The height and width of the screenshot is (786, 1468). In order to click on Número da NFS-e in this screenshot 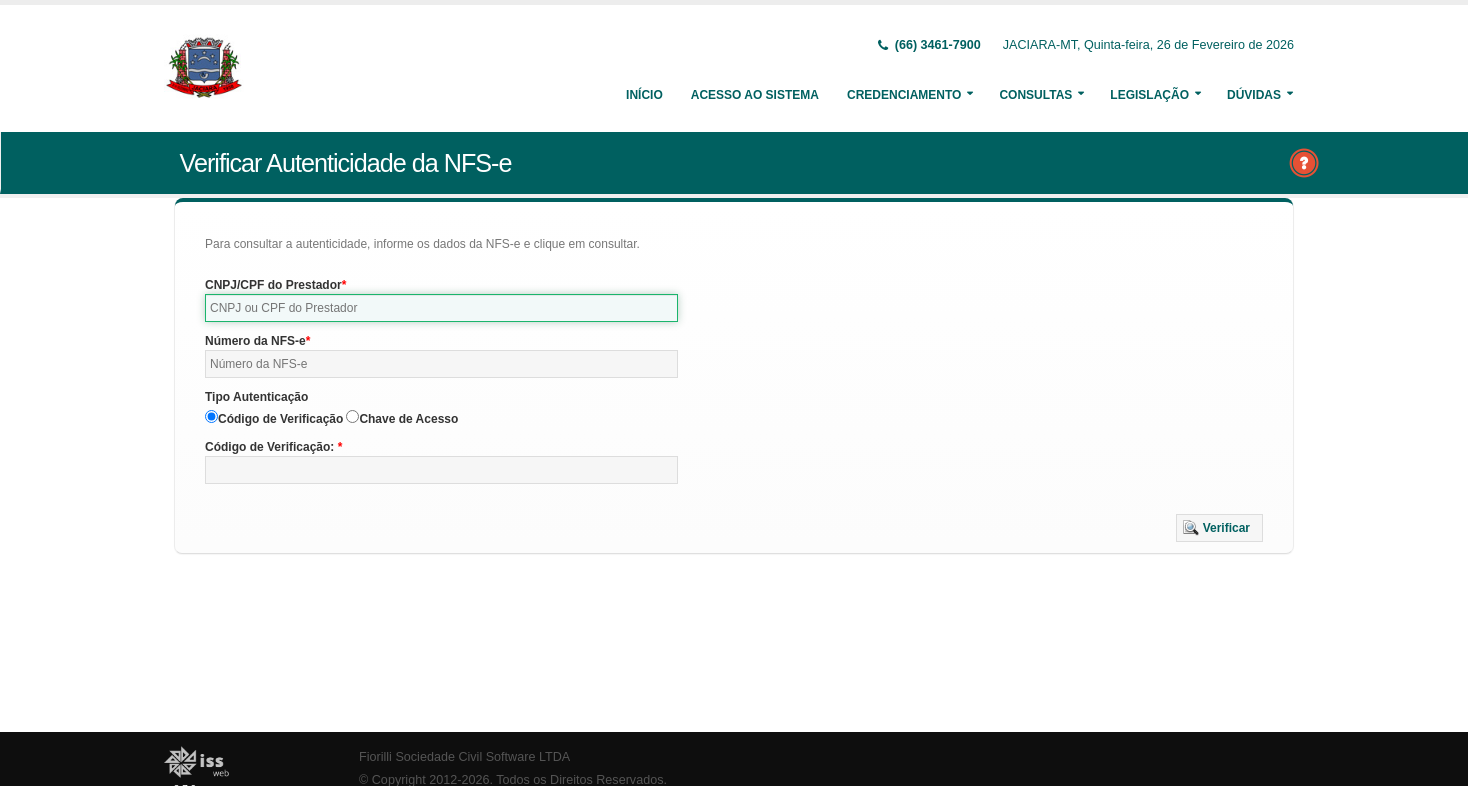, I will do `click(255, 341)`.